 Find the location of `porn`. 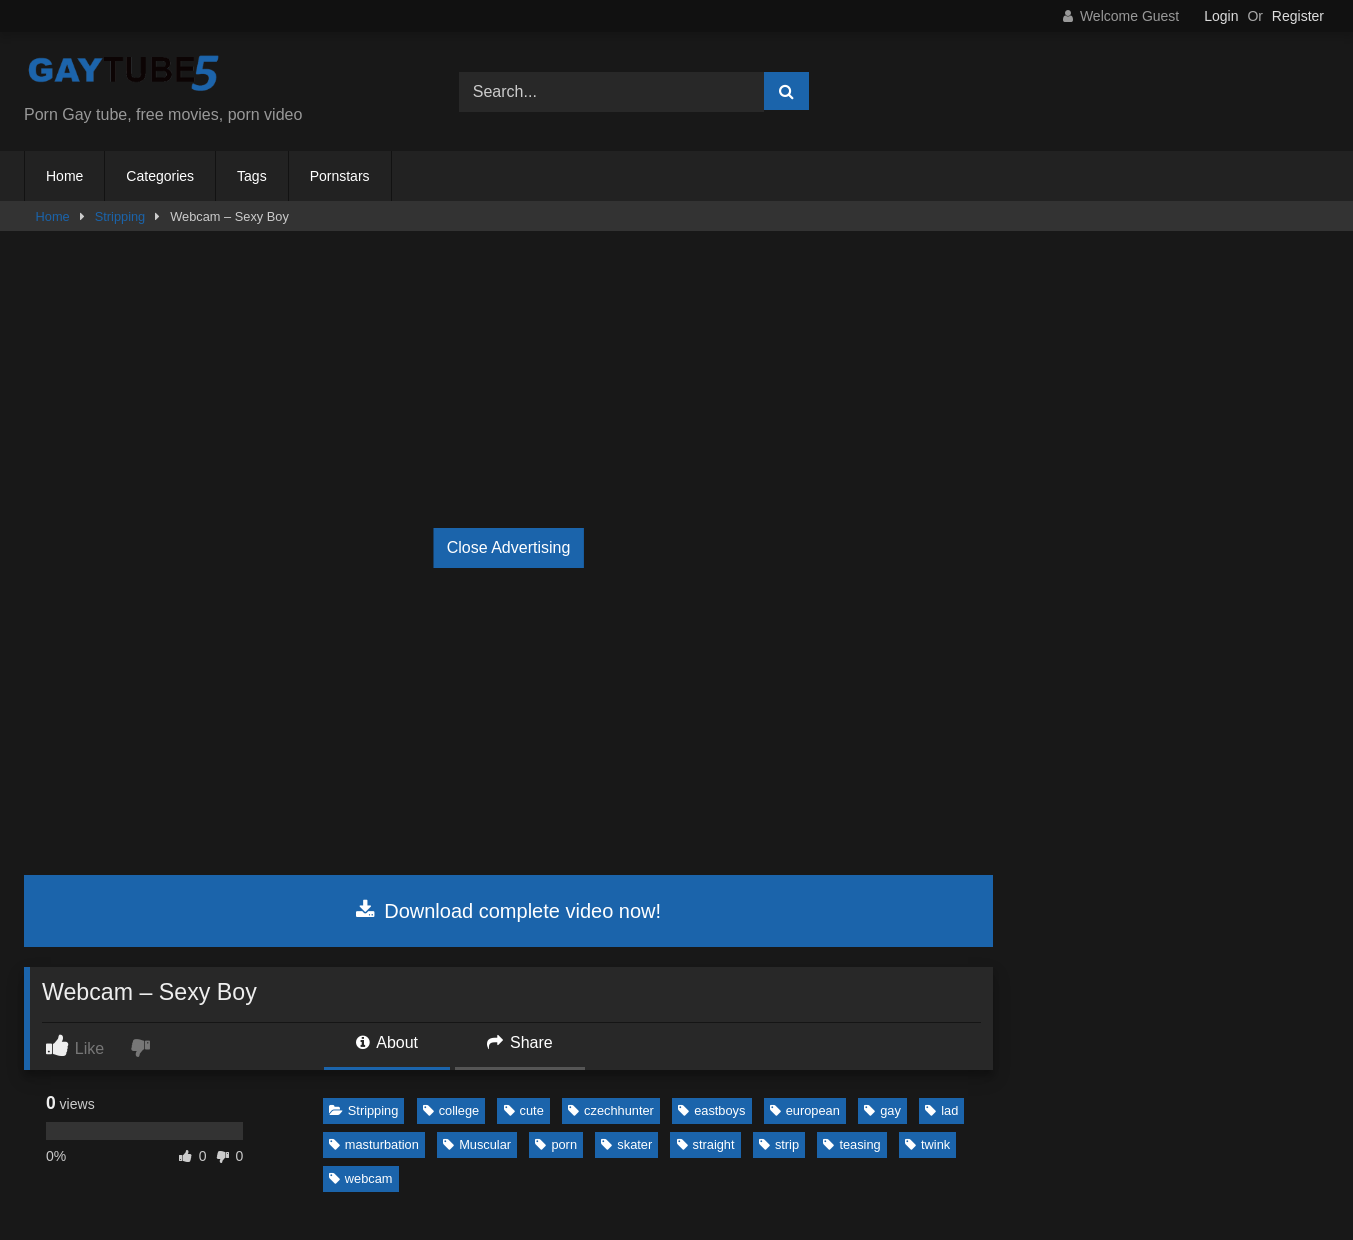

porn is located at coordinates (556, 1144).